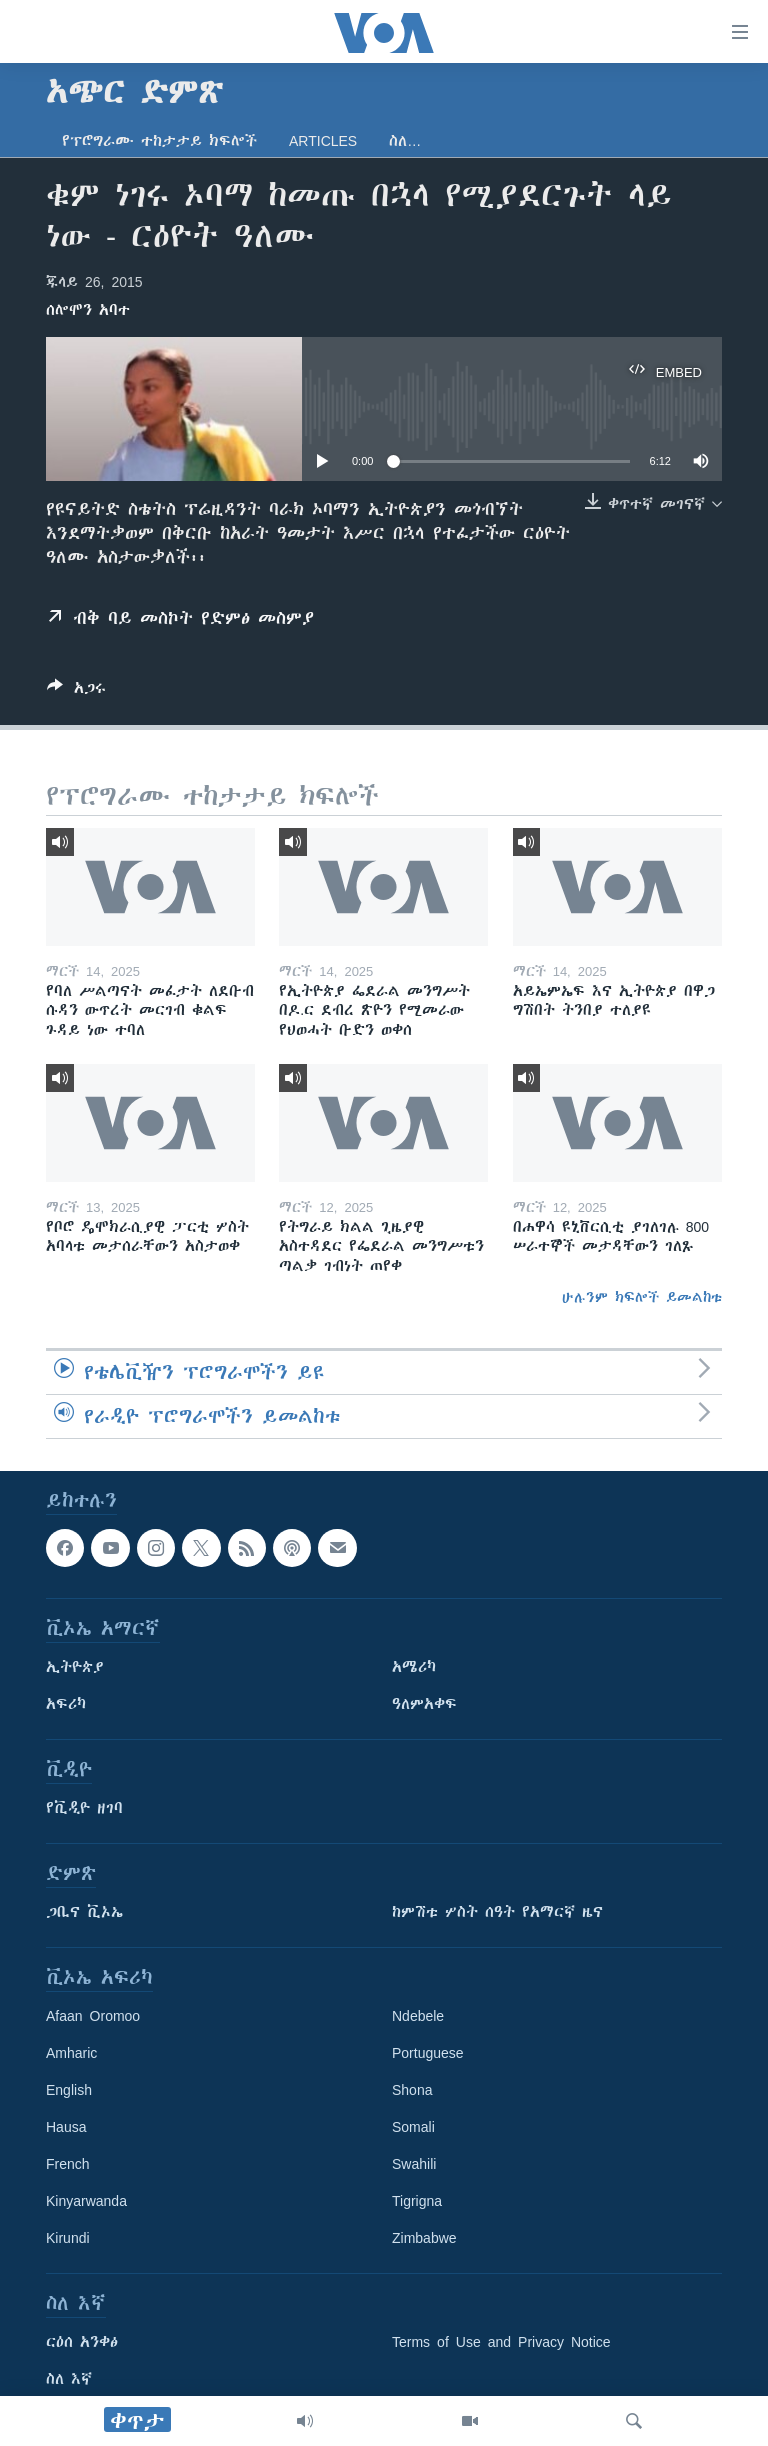  Describe the element at coordinates (428, 2053) in the screenshot. I see `Portuguese` at that location.